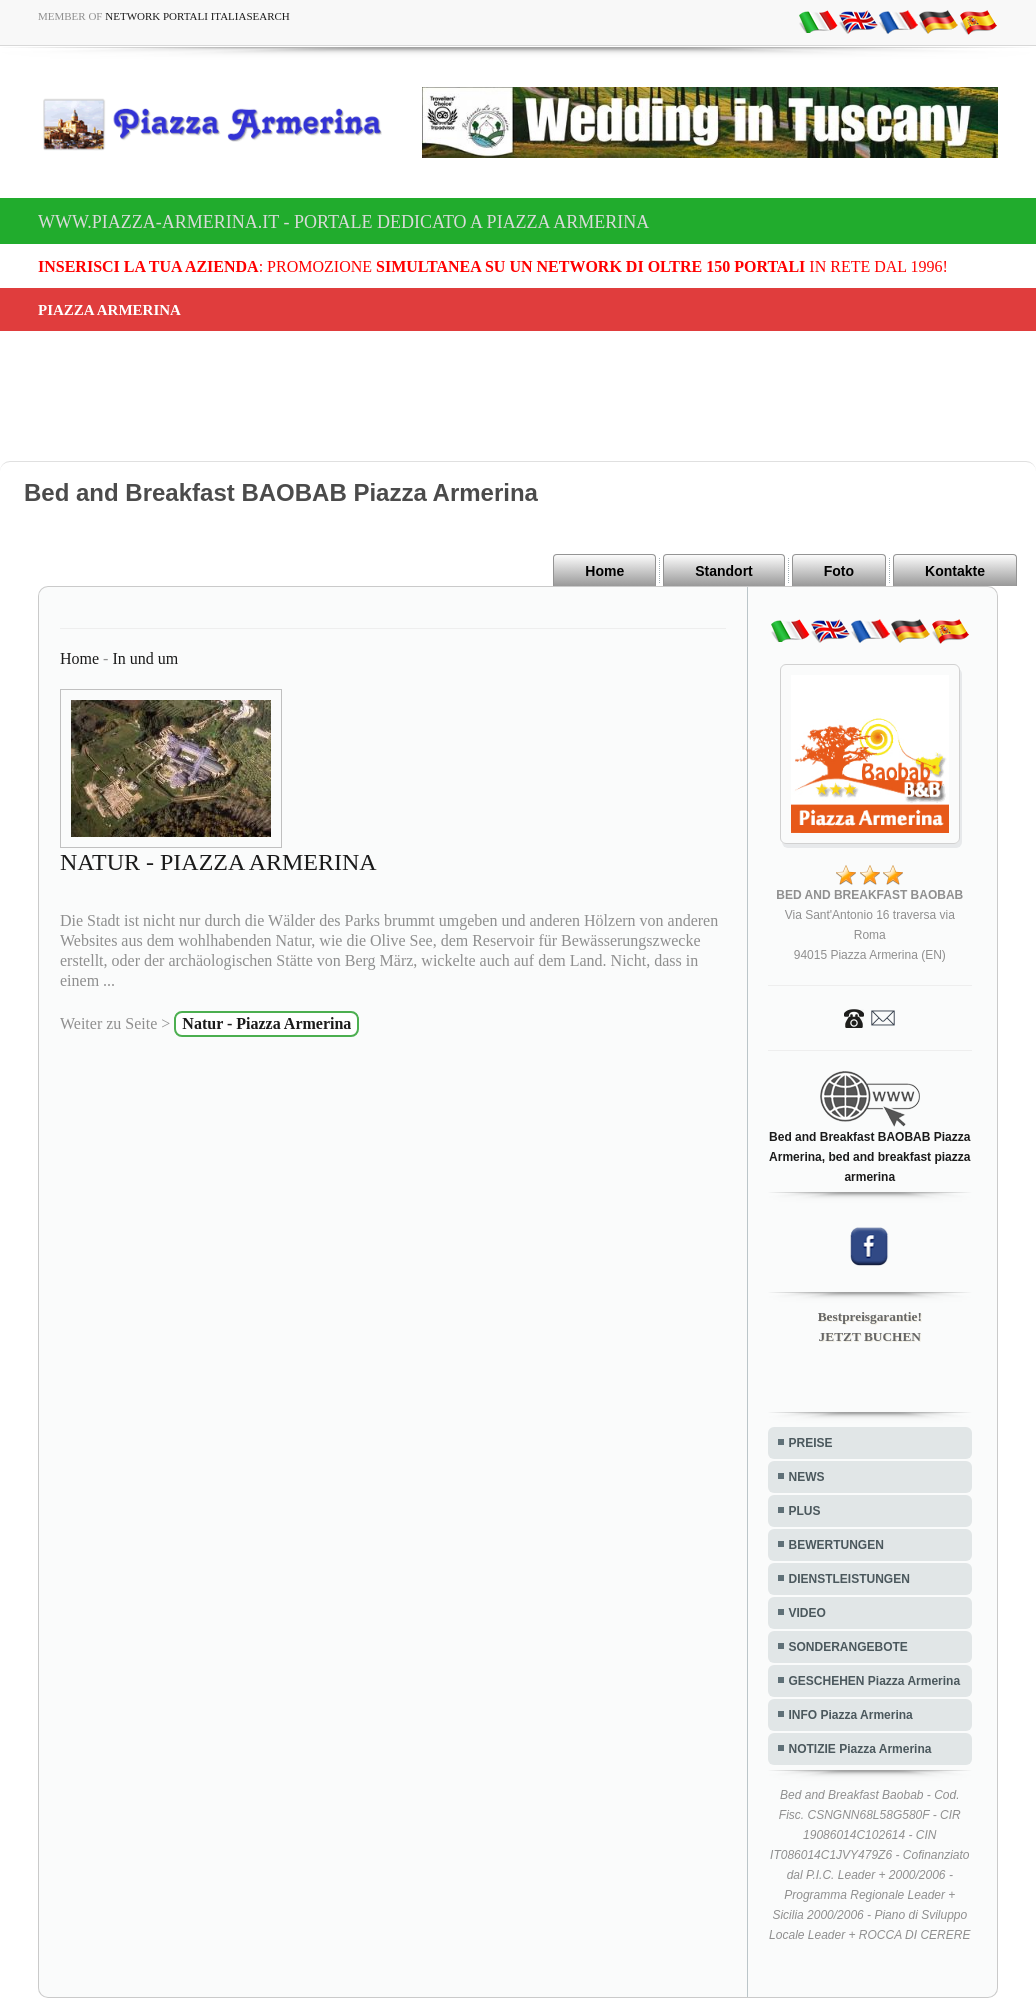 The height and width of the screenshot is (1998, 1036). I want to click on NEWS, so click(807, 1477).